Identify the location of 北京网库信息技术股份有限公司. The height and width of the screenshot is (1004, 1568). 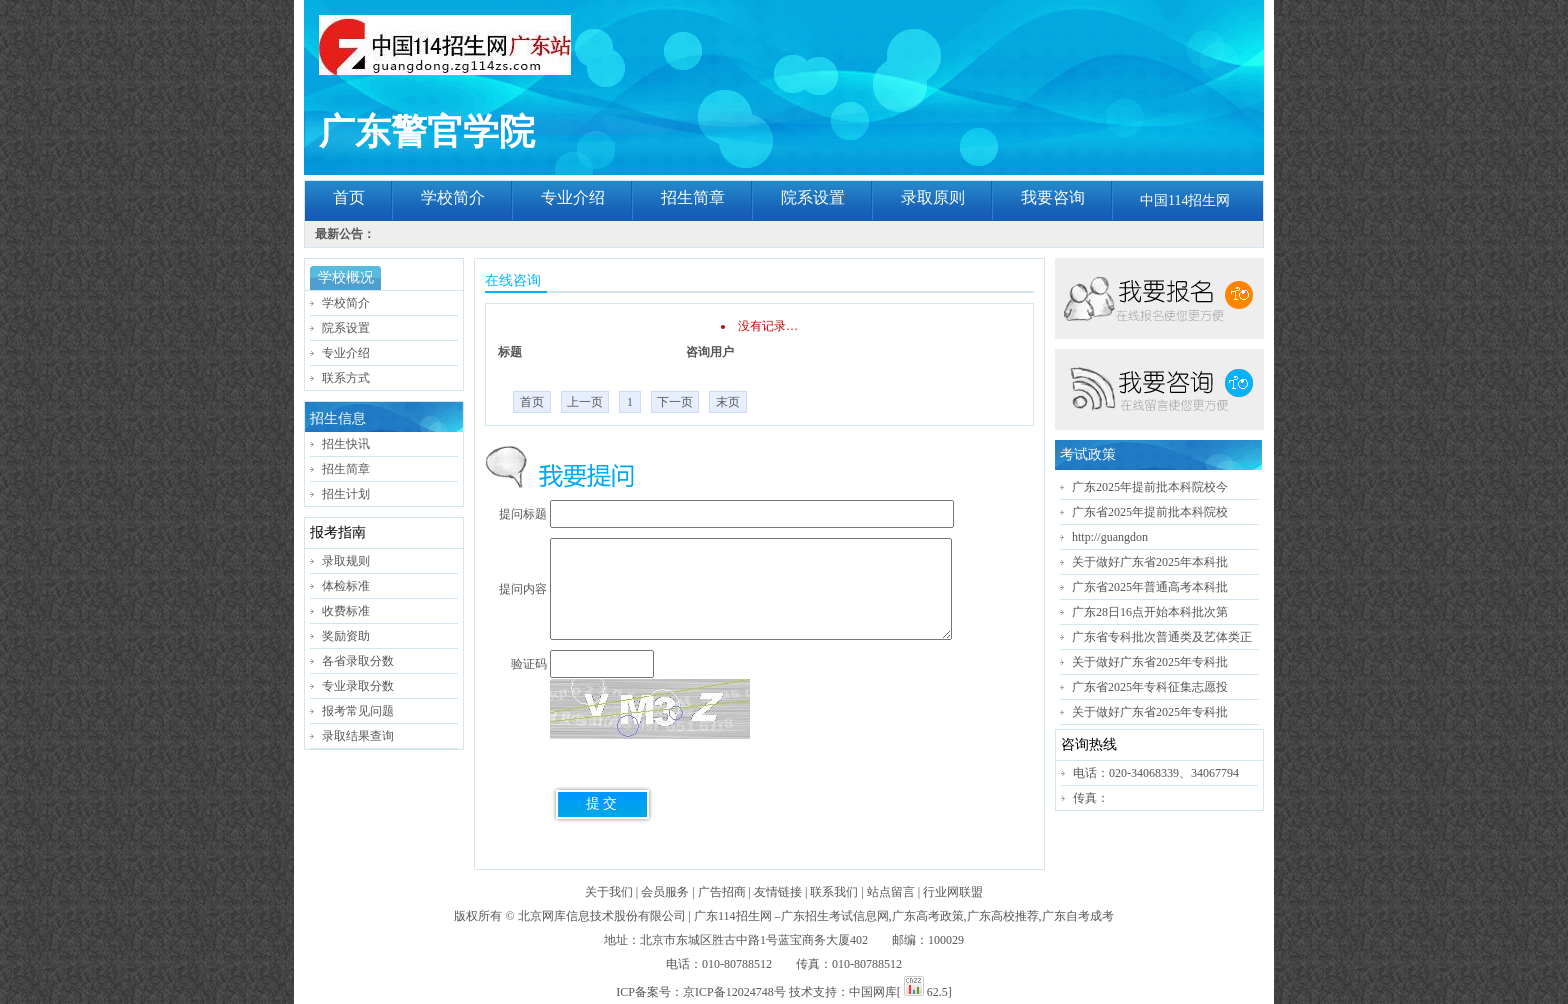
(602, 916).